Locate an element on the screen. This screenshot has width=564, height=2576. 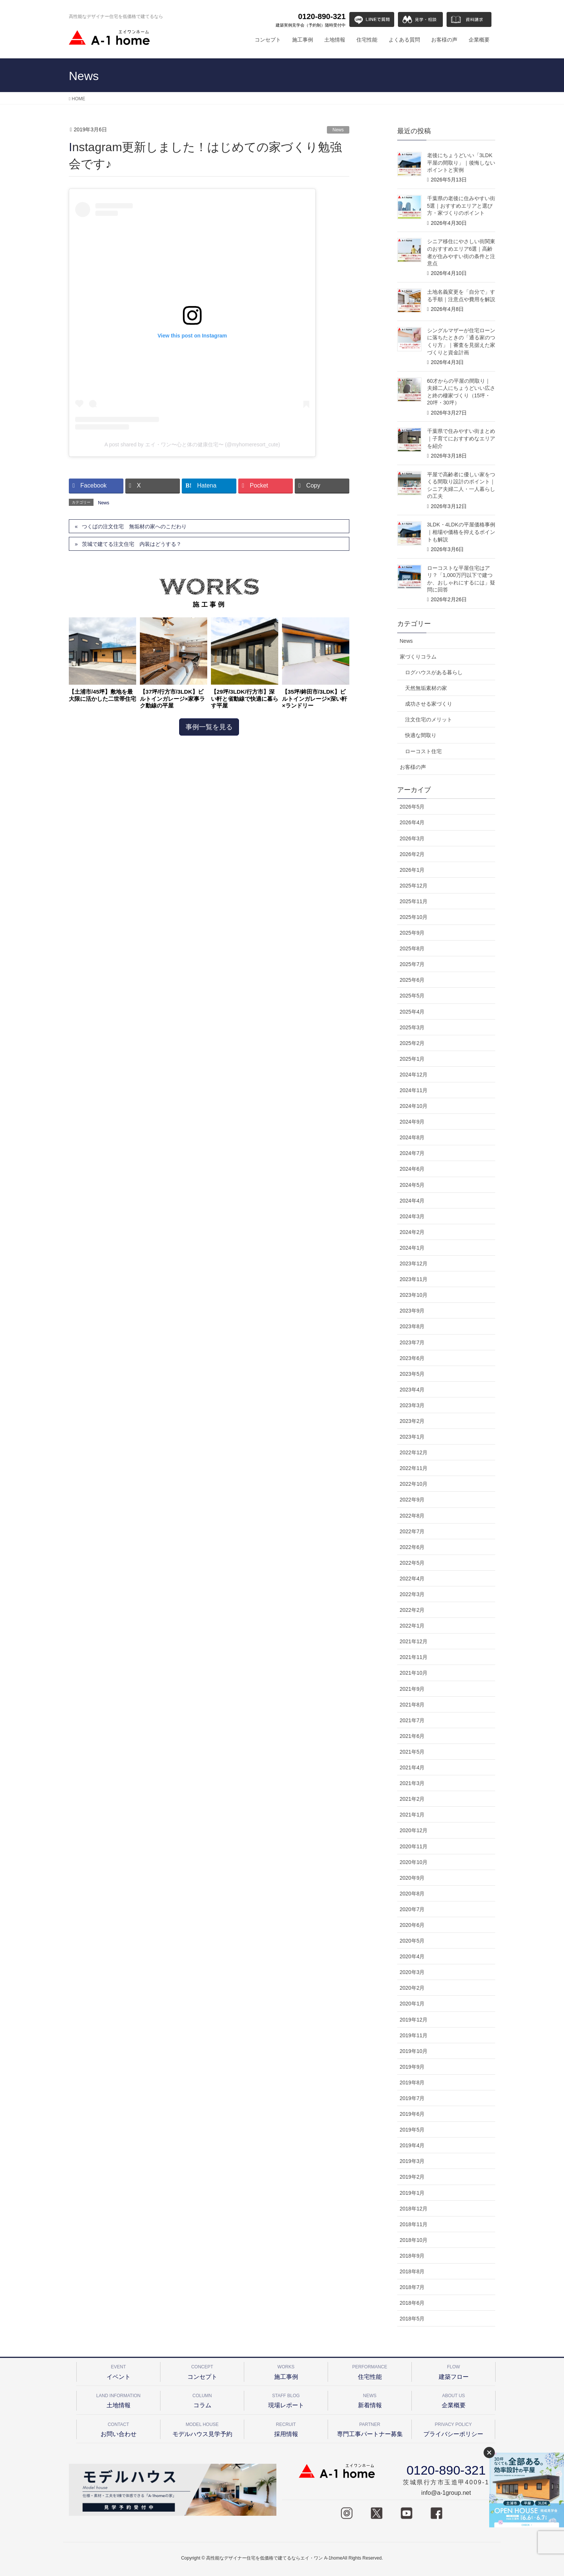
2018年7月 is located at coordinates (412, 2287).